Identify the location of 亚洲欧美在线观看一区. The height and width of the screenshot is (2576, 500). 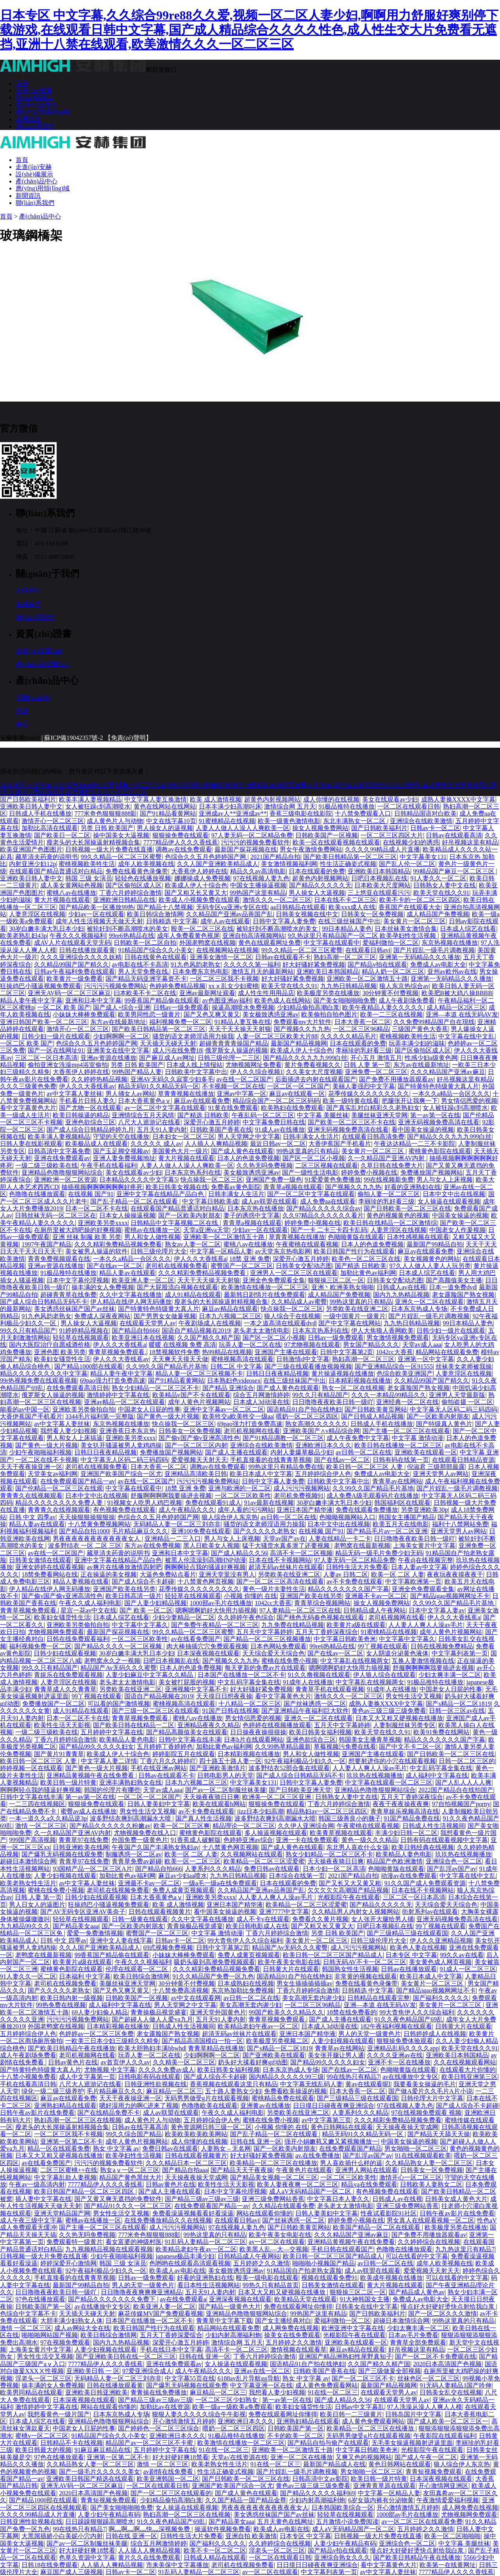
(426, 1452).